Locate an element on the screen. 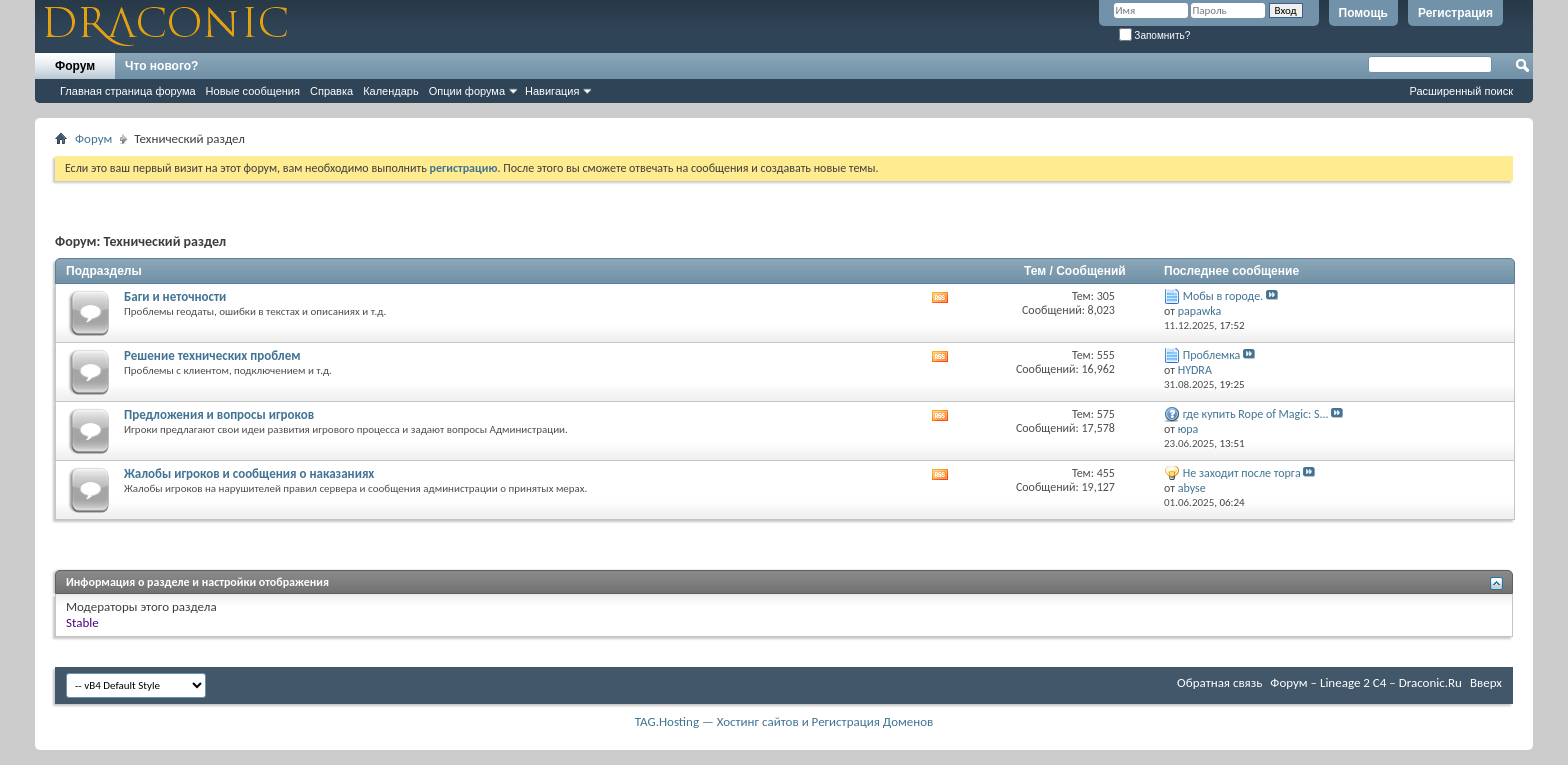  Что нового? is located at coordinates (161, 66).